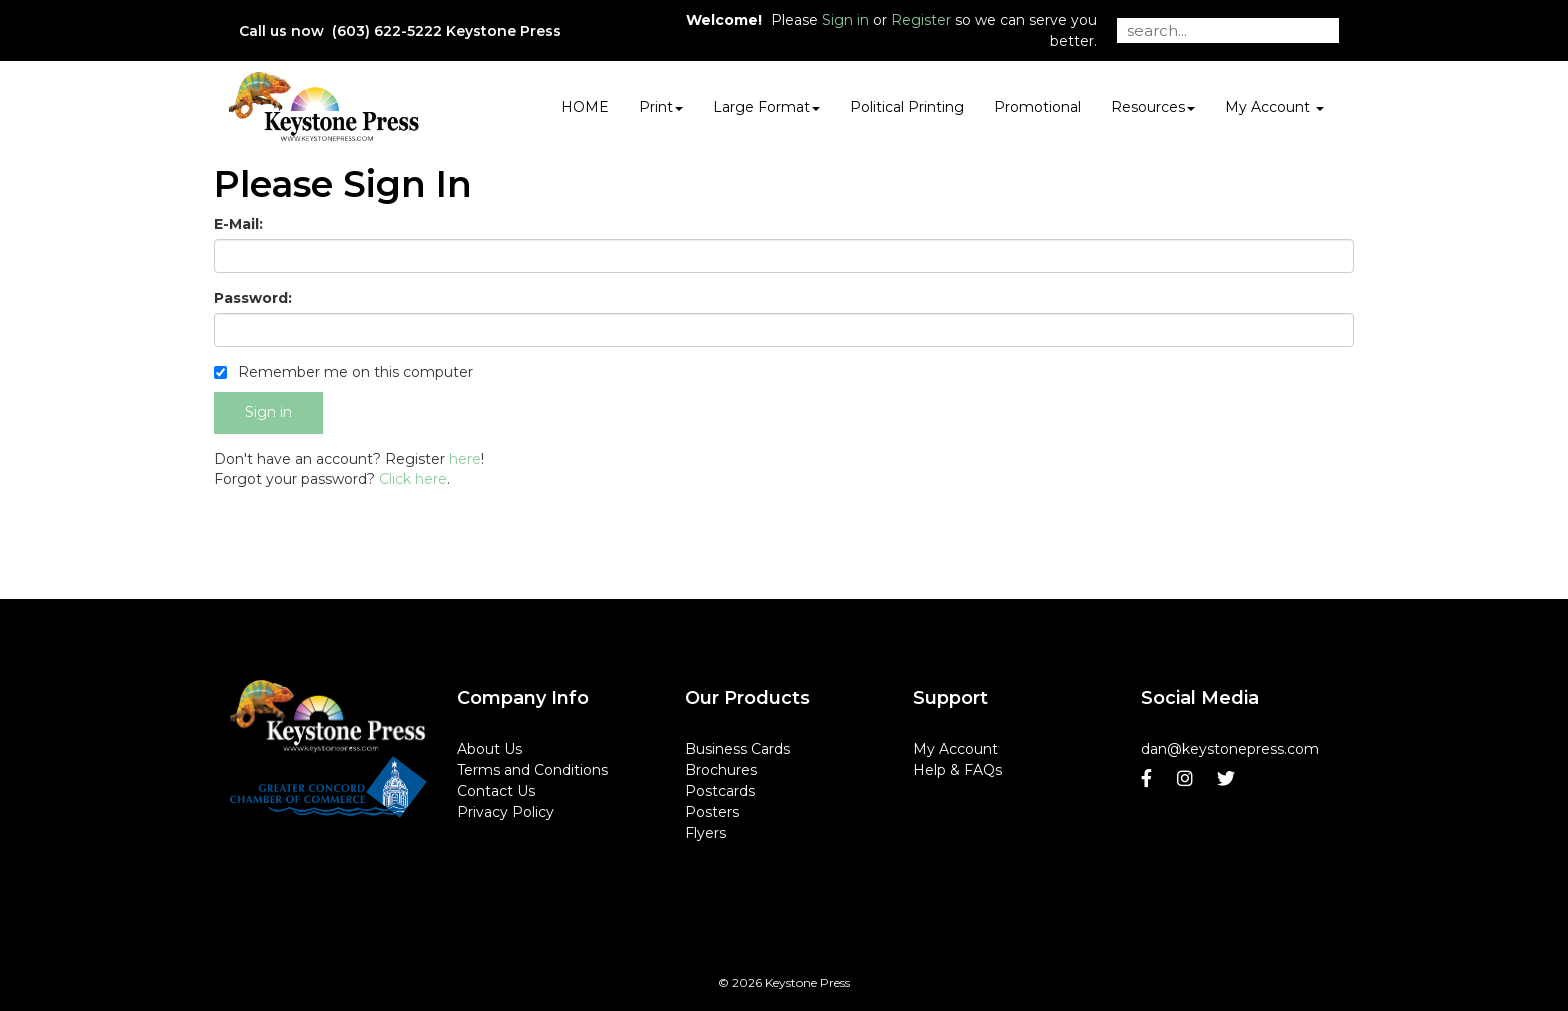 This screenshot has width=1568, height=1011. What do you see at coordinates (343, 372) in the screenshot?
I see `Remember me on this computer` at bounding box center [343, 372].